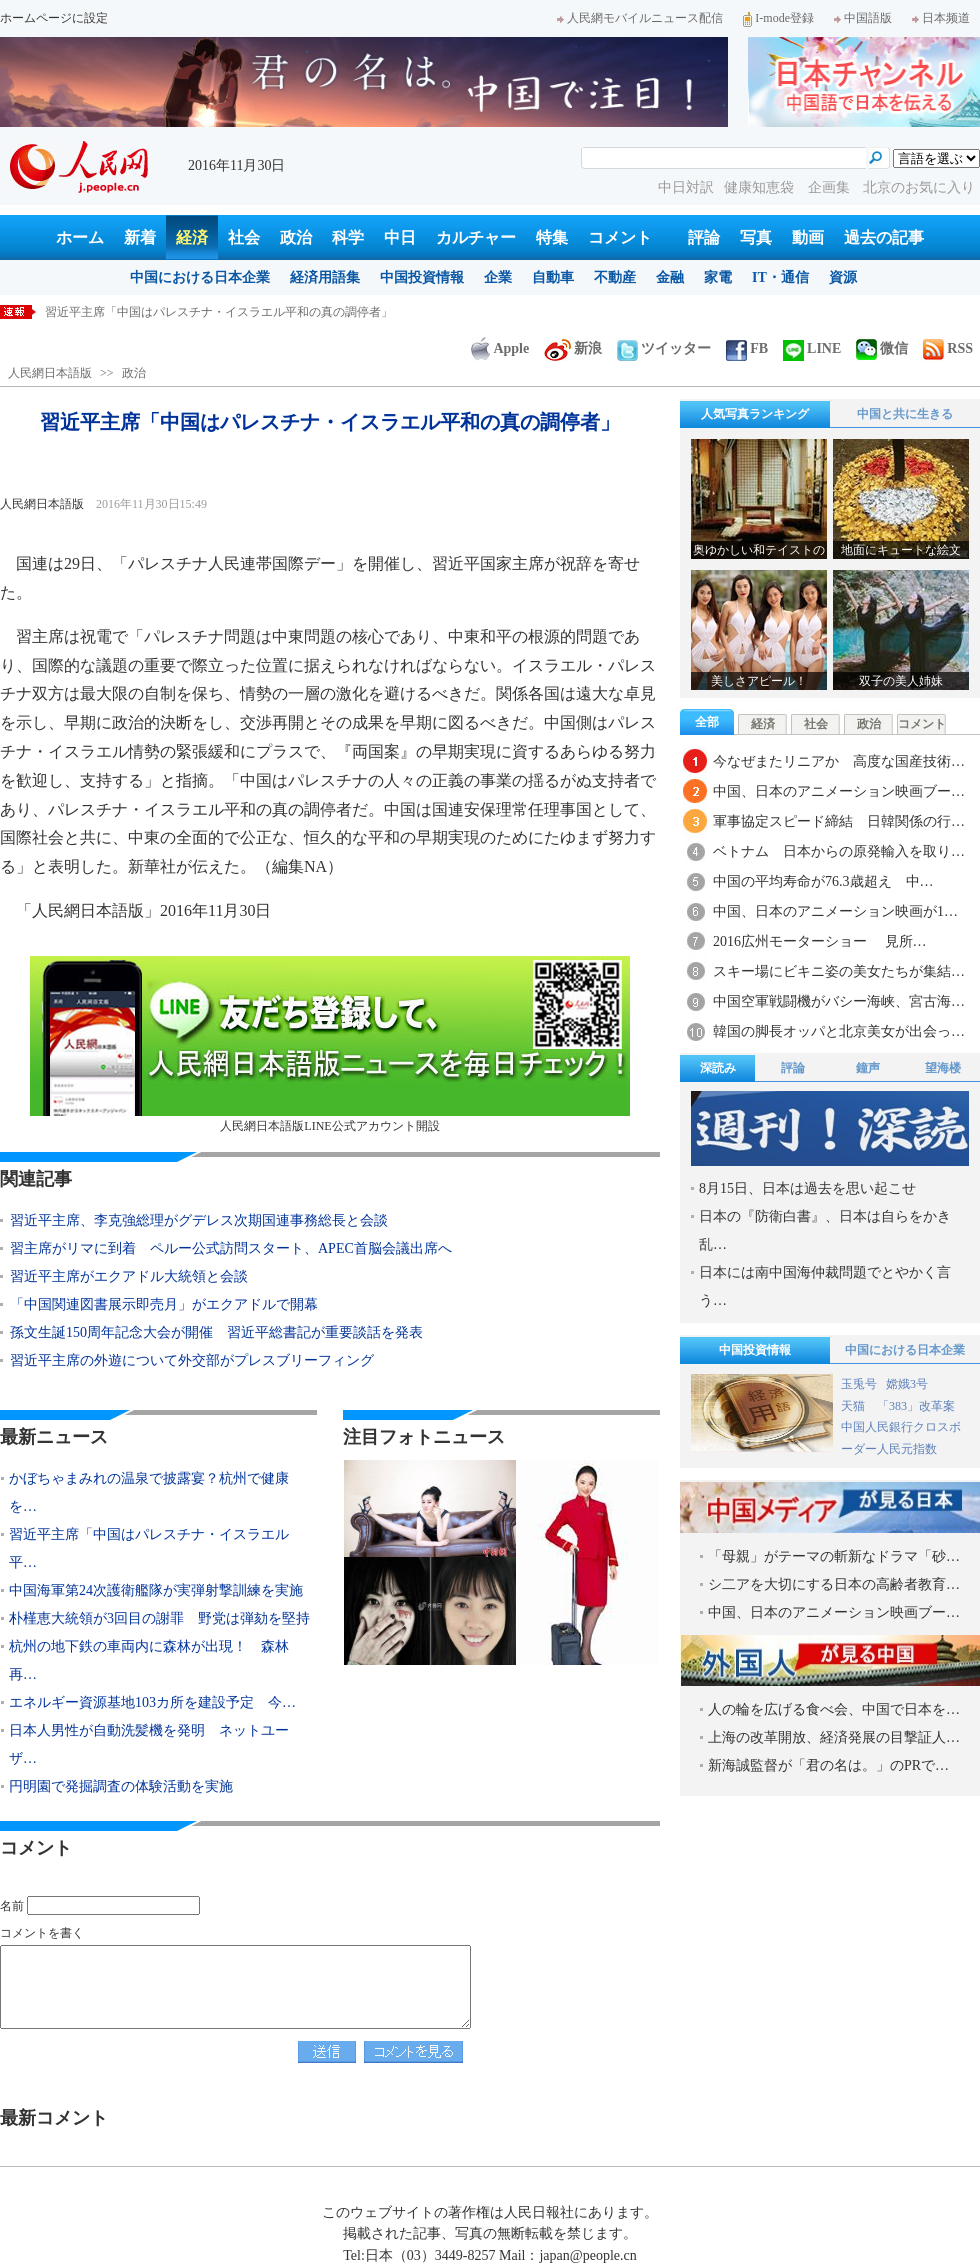  I want to click on 習近平主席がエクアドル大統領と会談, so click(129, 1276).